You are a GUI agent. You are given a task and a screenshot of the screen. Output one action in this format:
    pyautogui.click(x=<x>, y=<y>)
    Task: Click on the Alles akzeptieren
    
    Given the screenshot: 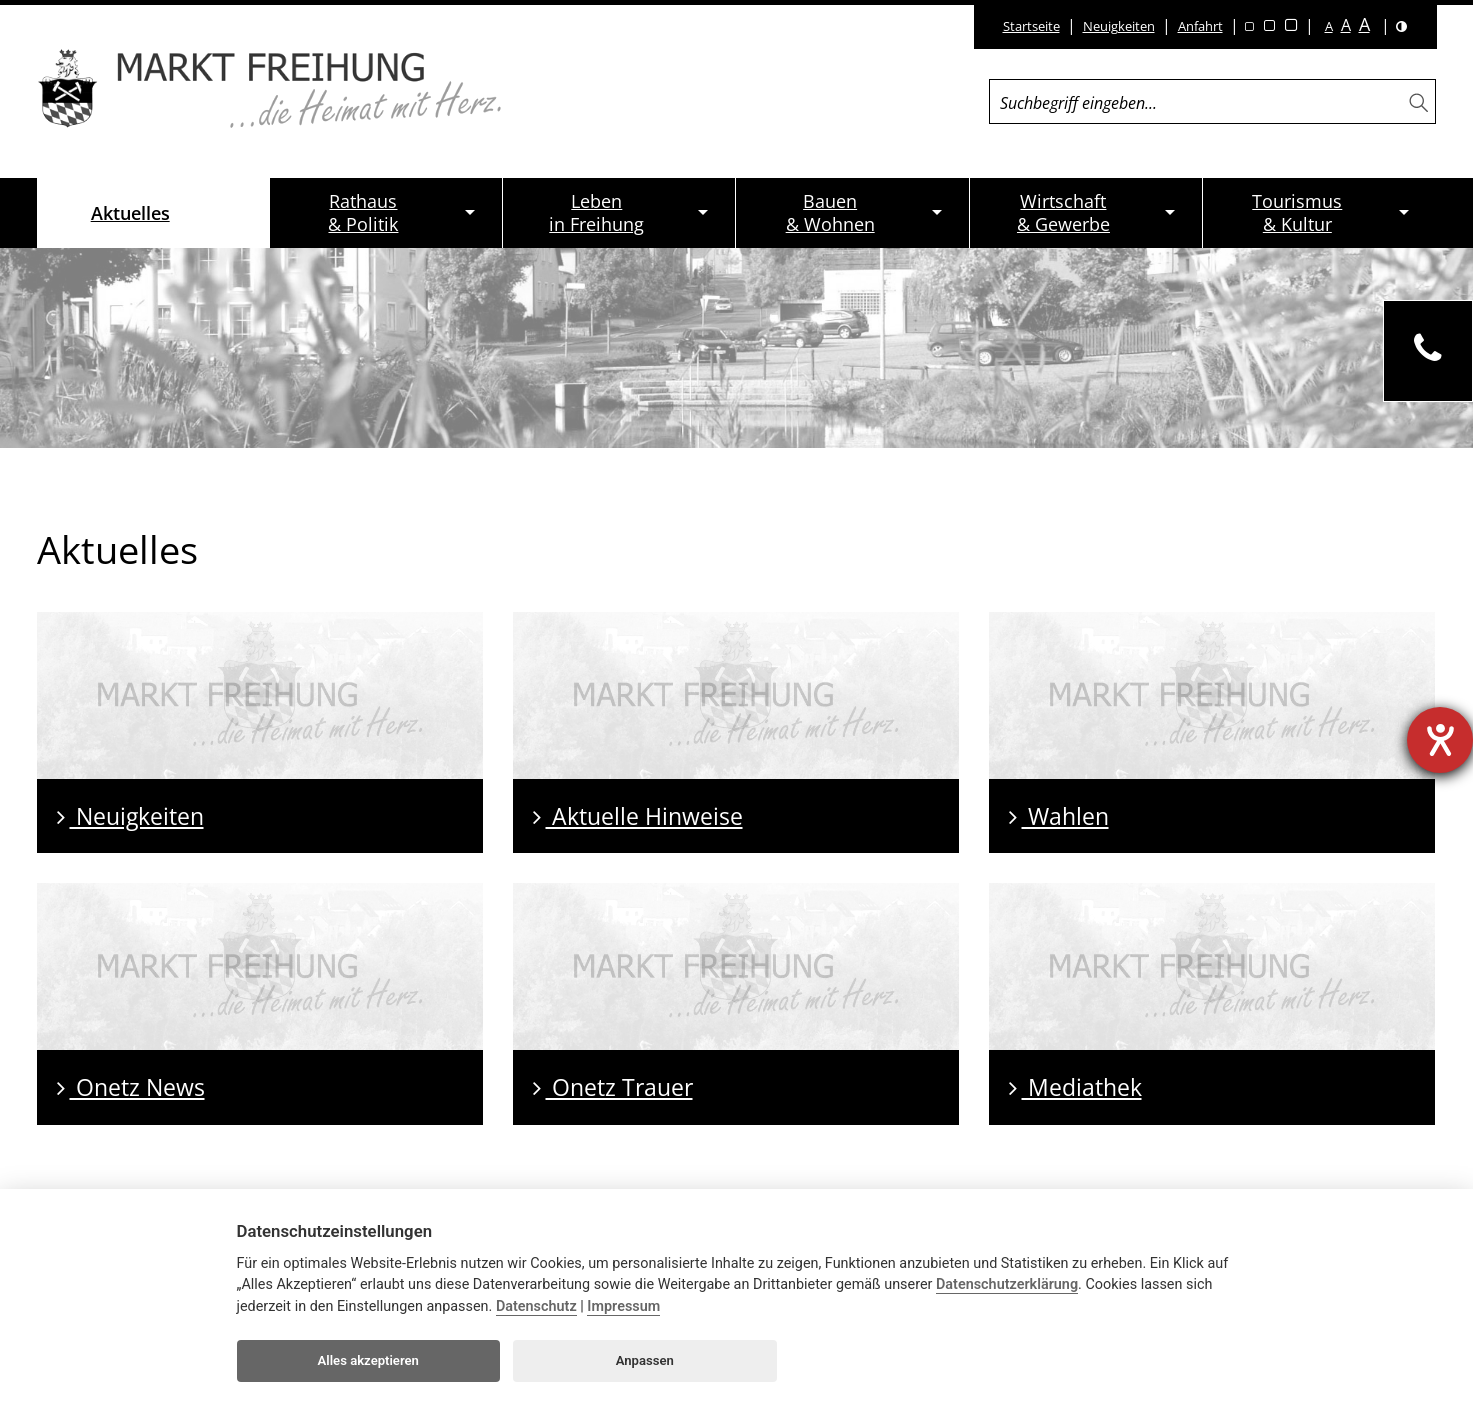 What is the action you would take?
    pyautogui.click(x=368, y=1360)
    